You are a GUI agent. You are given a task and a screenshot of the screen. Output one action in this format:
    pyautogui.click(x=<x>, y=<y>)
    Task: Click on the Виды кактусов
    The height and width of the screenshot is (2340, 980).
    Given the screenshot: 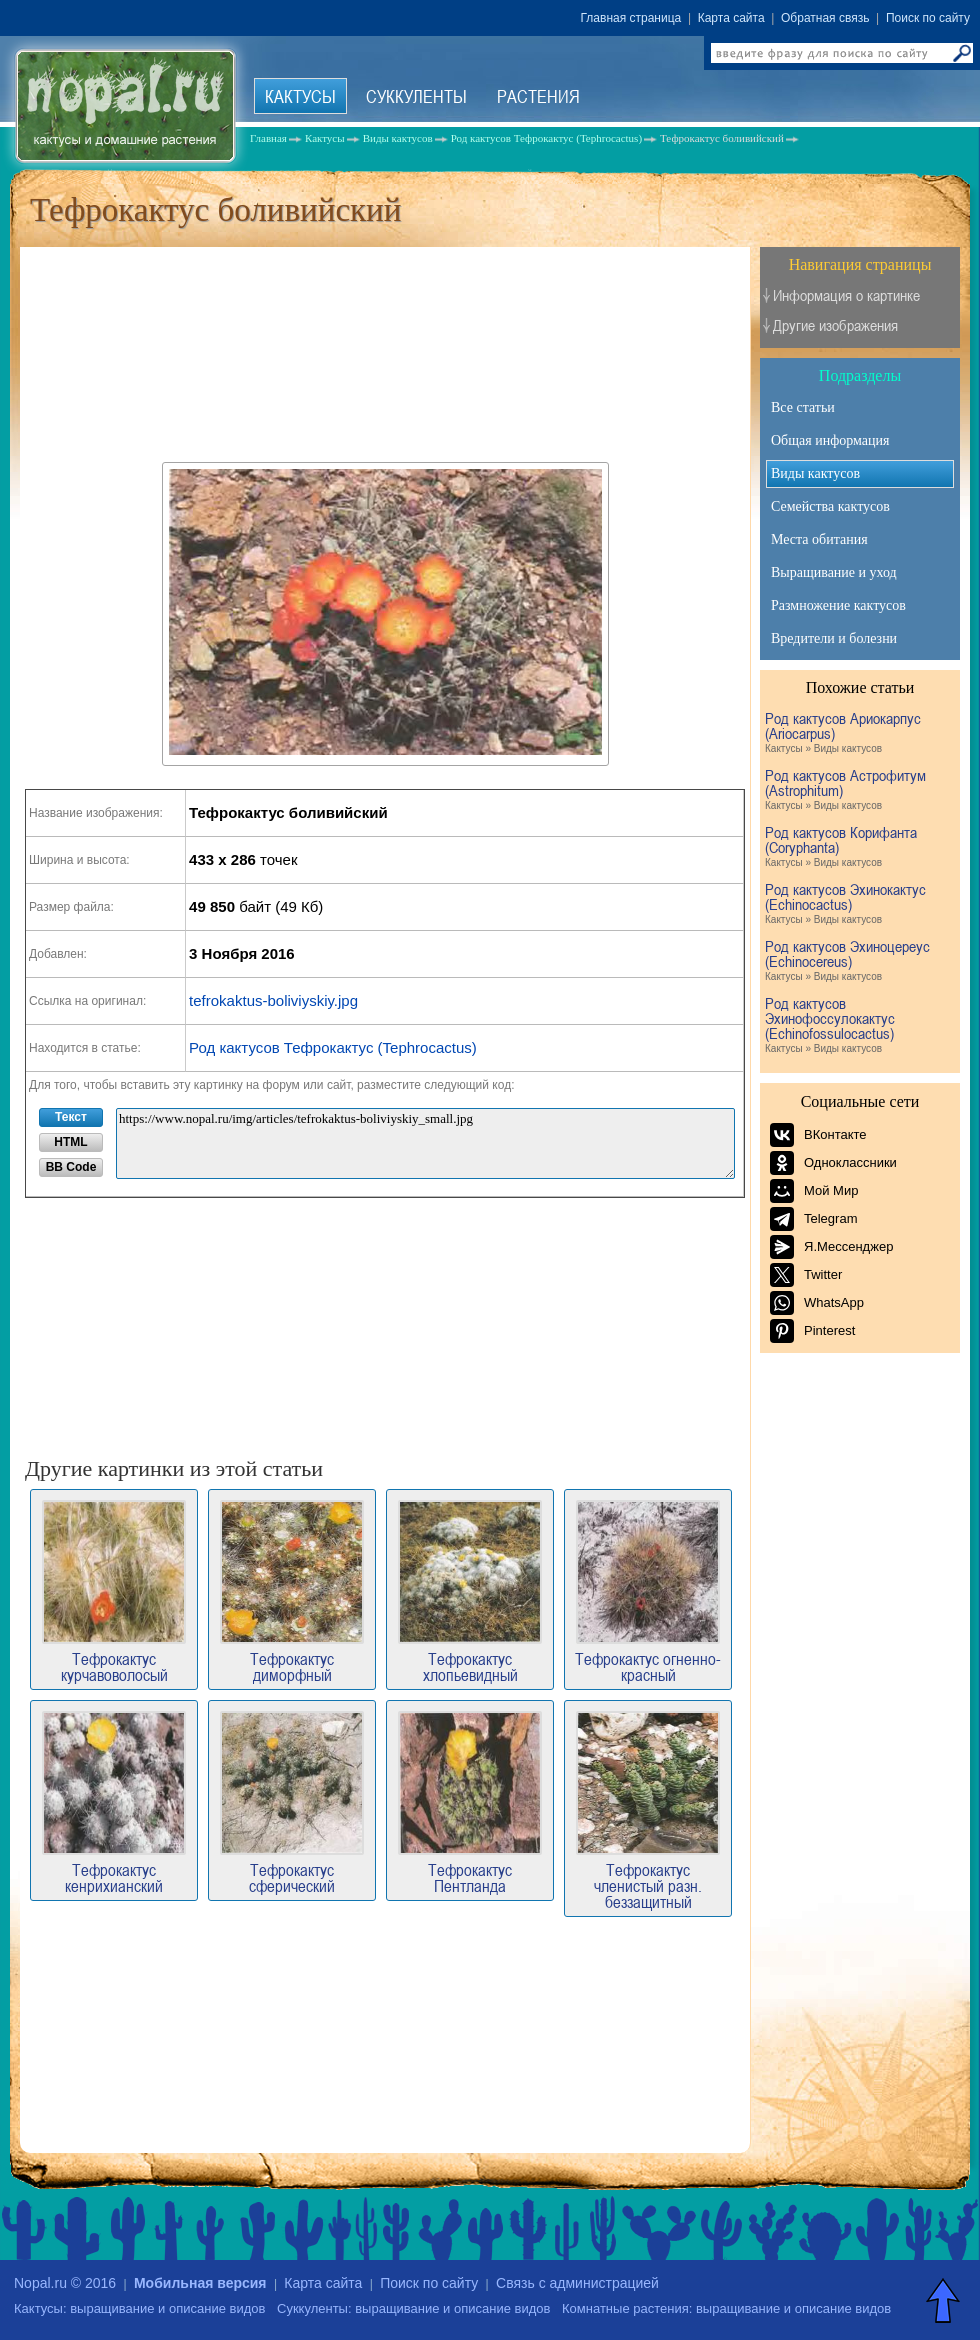 What is the action you would take?
    pyautogui.click(x=815, y=473)
    